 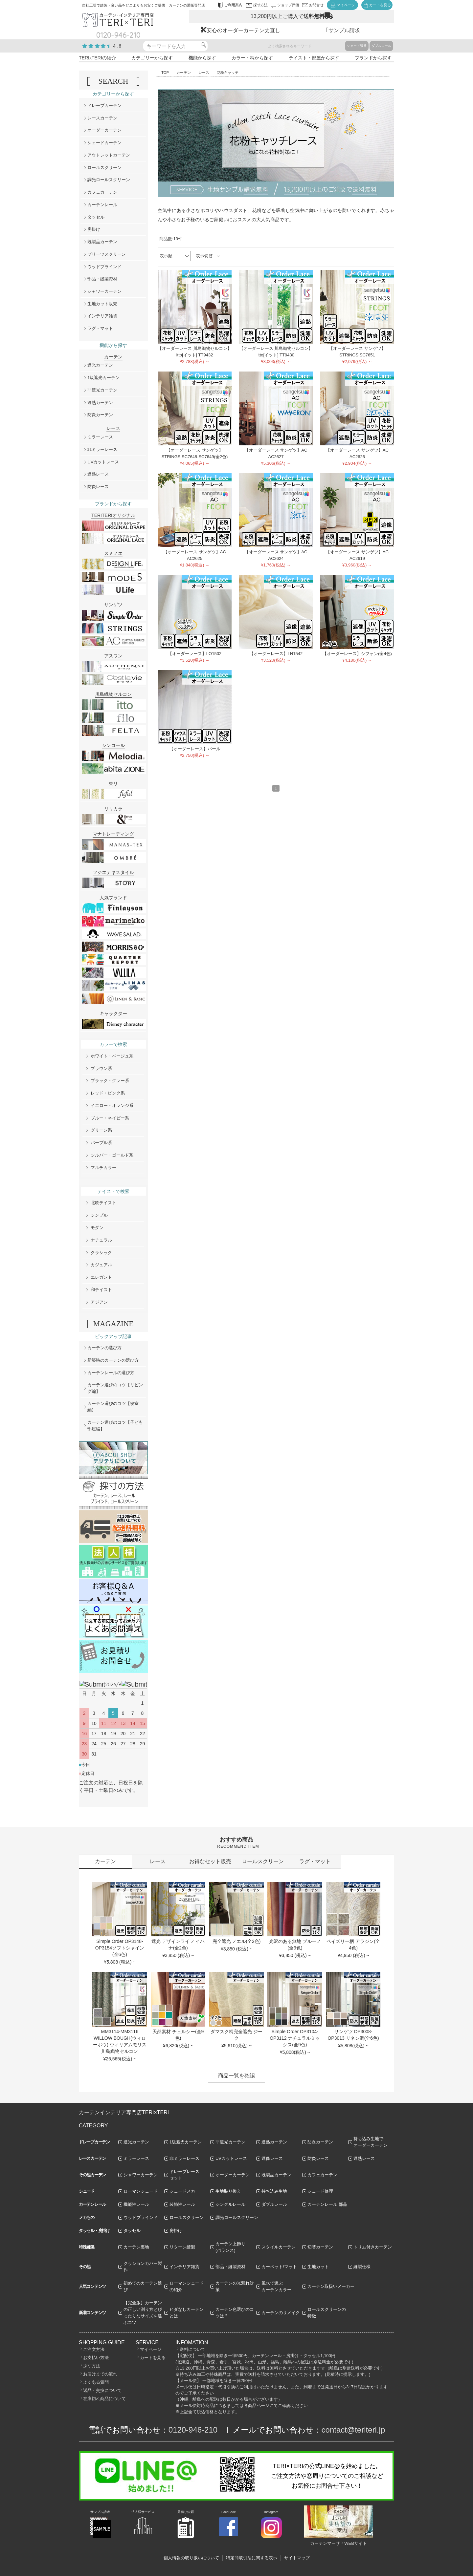 What do you see at coordinates (230, 2204) in the screenshot?
I see `シングルレール` at bounding box center [230, 2204].